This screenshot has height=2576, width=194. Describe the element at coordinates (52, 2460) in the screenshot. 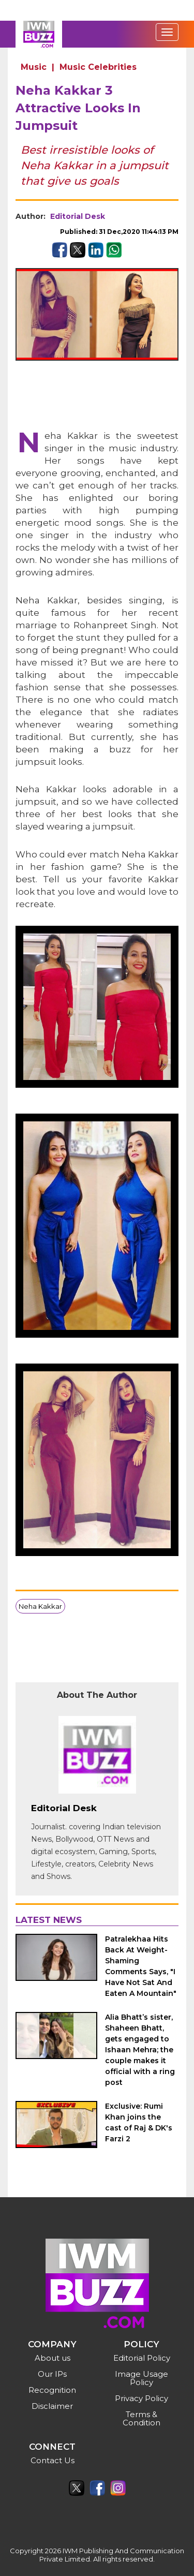

I see `Contact Us` at that location.